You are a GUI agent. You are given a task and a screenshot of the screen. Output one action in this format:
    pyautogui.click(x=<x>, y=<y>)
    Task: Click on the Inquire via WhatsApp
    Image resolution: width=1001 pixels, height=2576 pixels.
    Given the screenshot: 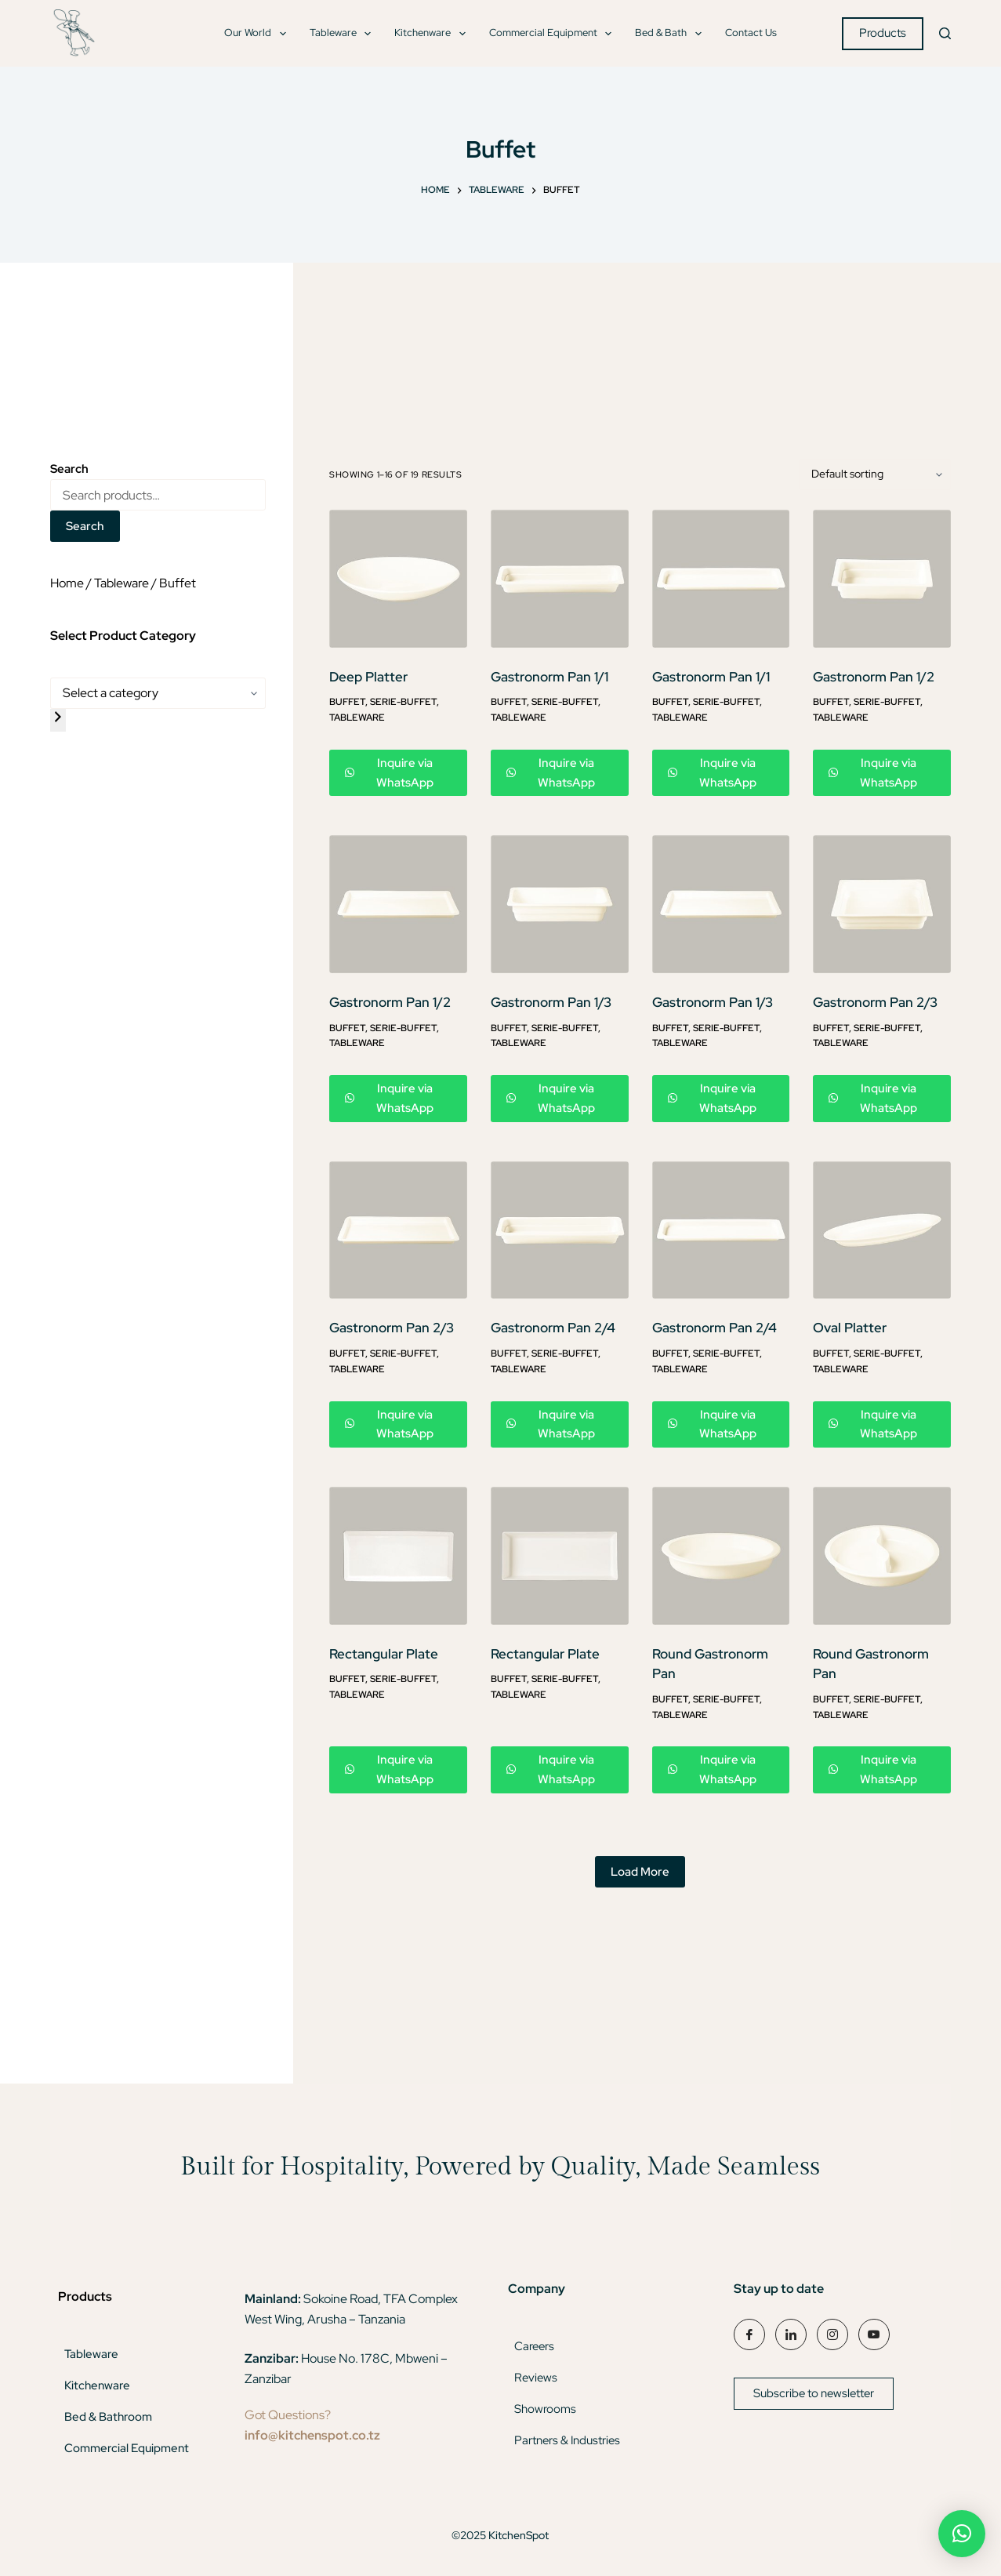 What is the action you would take?
    pyautogui.click(x=389, y=772)
    